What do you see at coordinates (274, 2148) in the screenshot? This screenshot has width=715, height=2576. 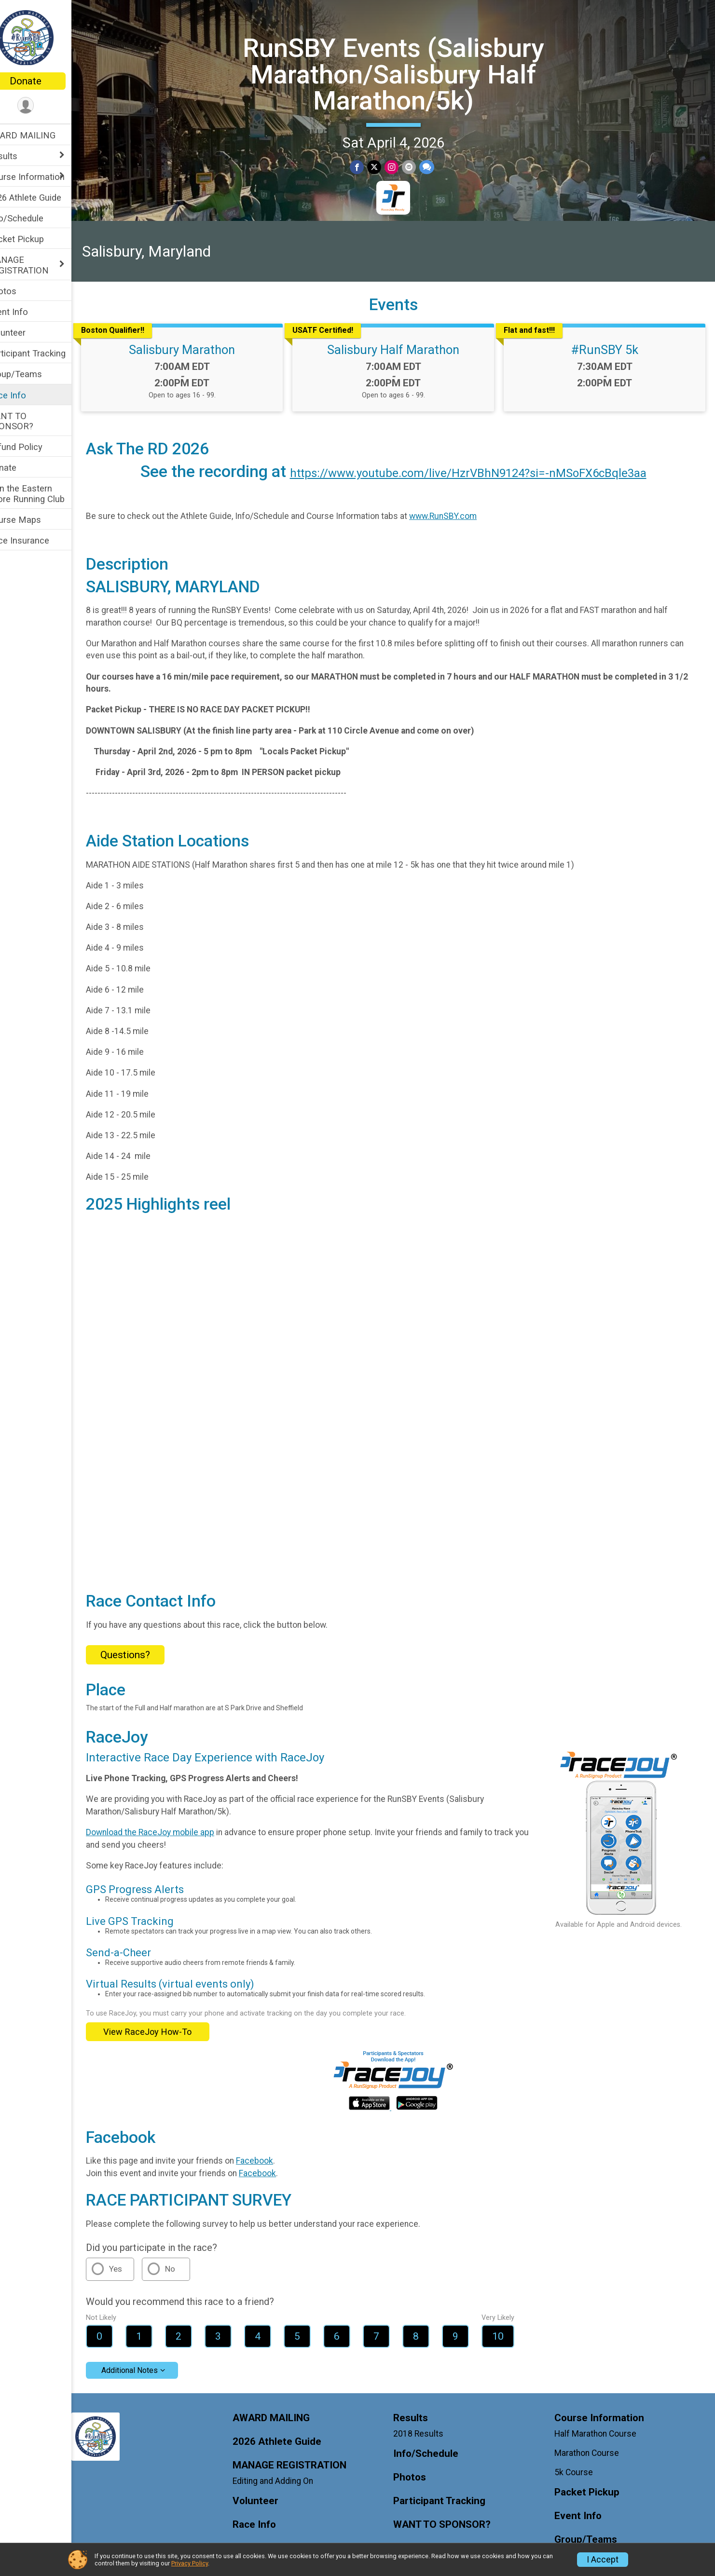 I see `Facebook` at bounding box center [274, 2148].